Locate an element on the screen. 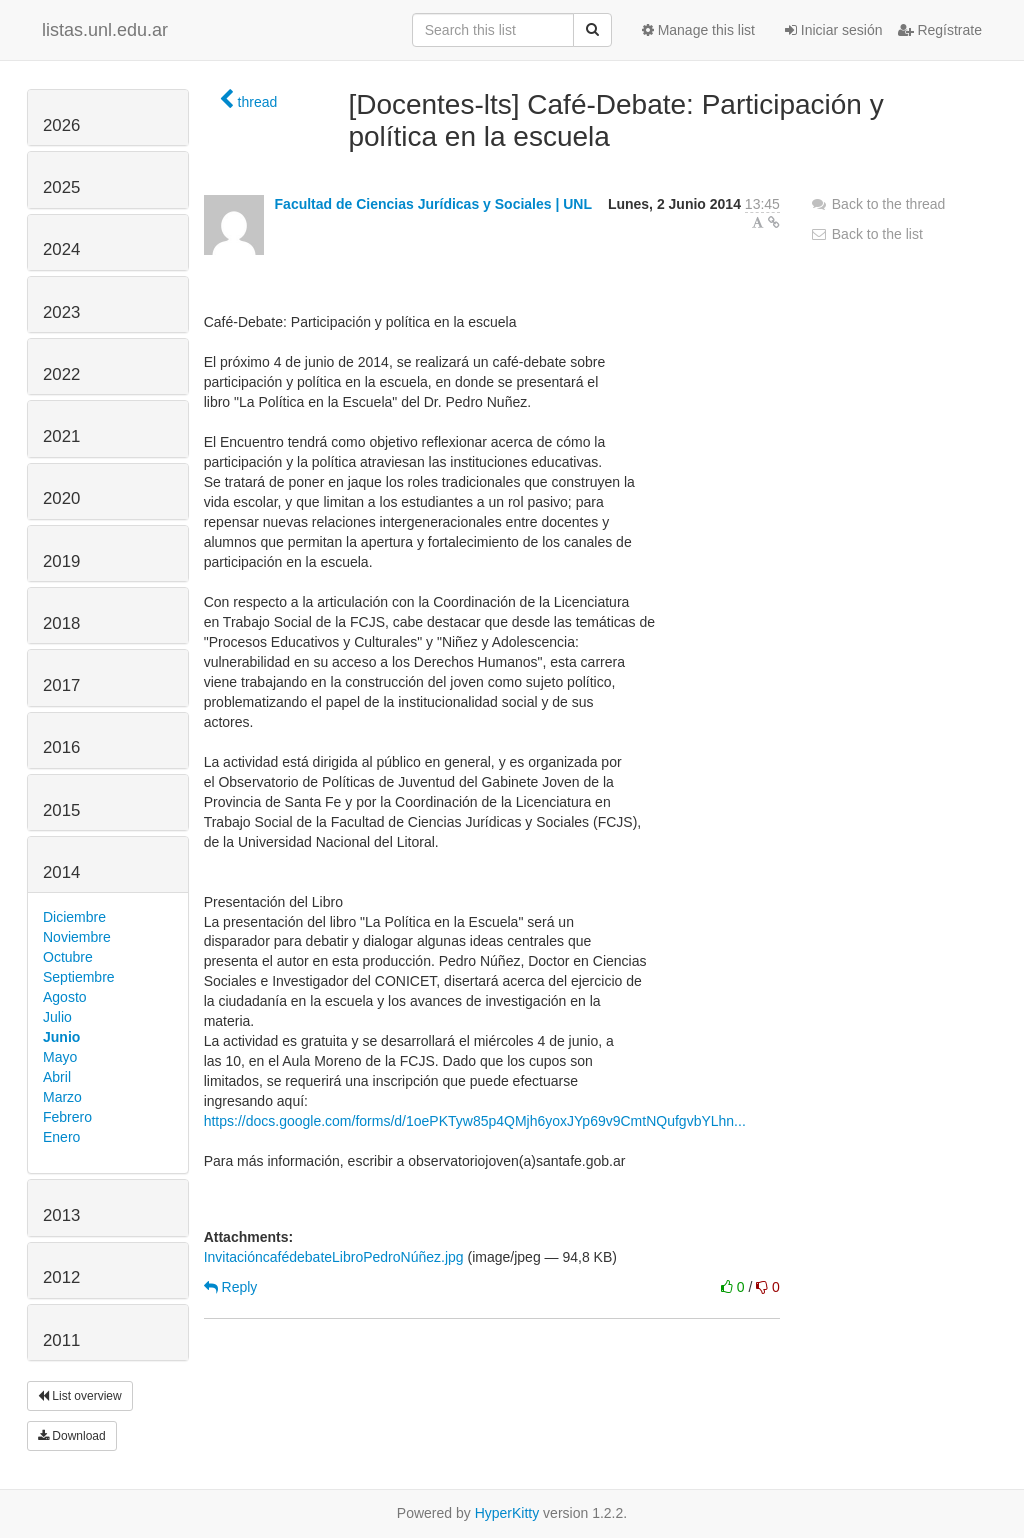  InvitacióncafédebateLibroPedroNúñez.jpg is located at coordinates (334, 1257).